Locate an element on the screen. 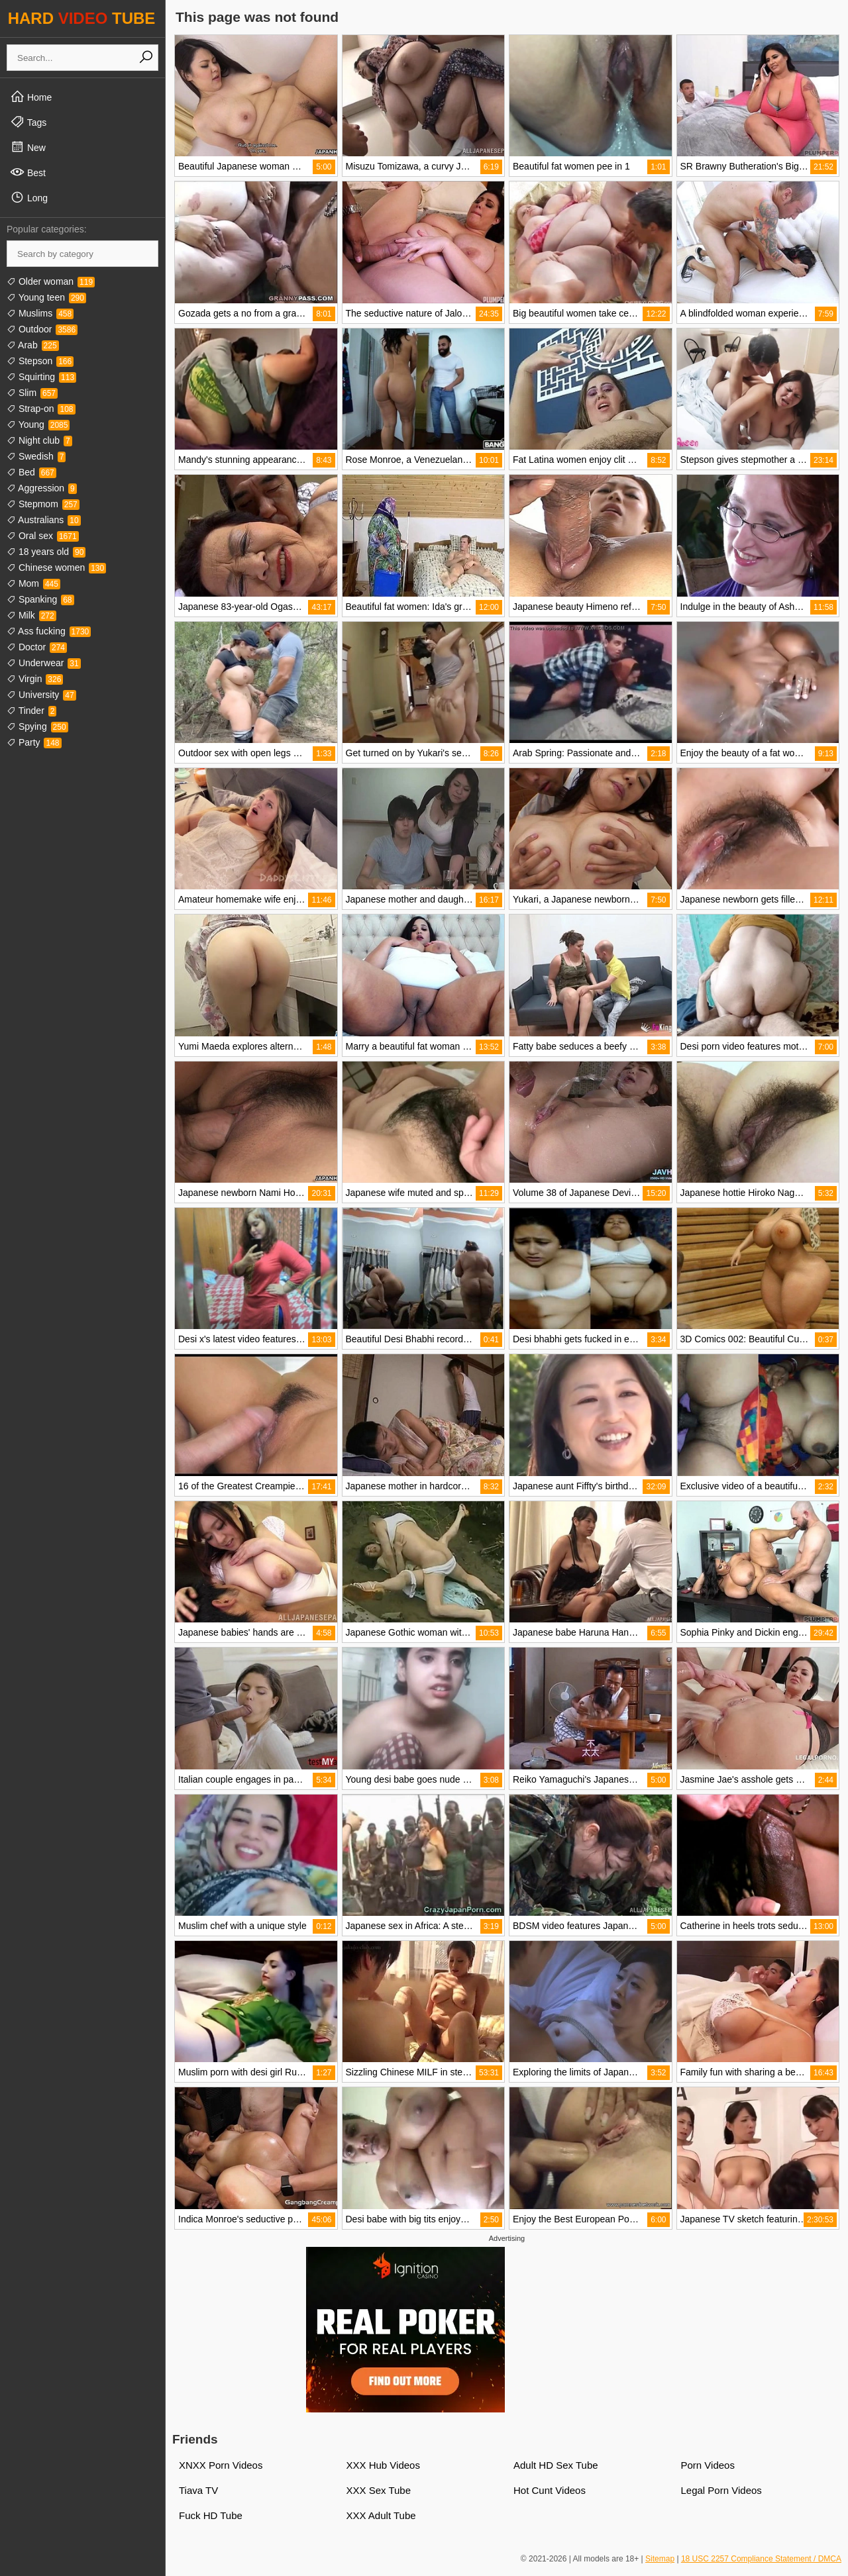 This screenshot has width=848, height=2576. Muslims is located at coordinates (40, 313).